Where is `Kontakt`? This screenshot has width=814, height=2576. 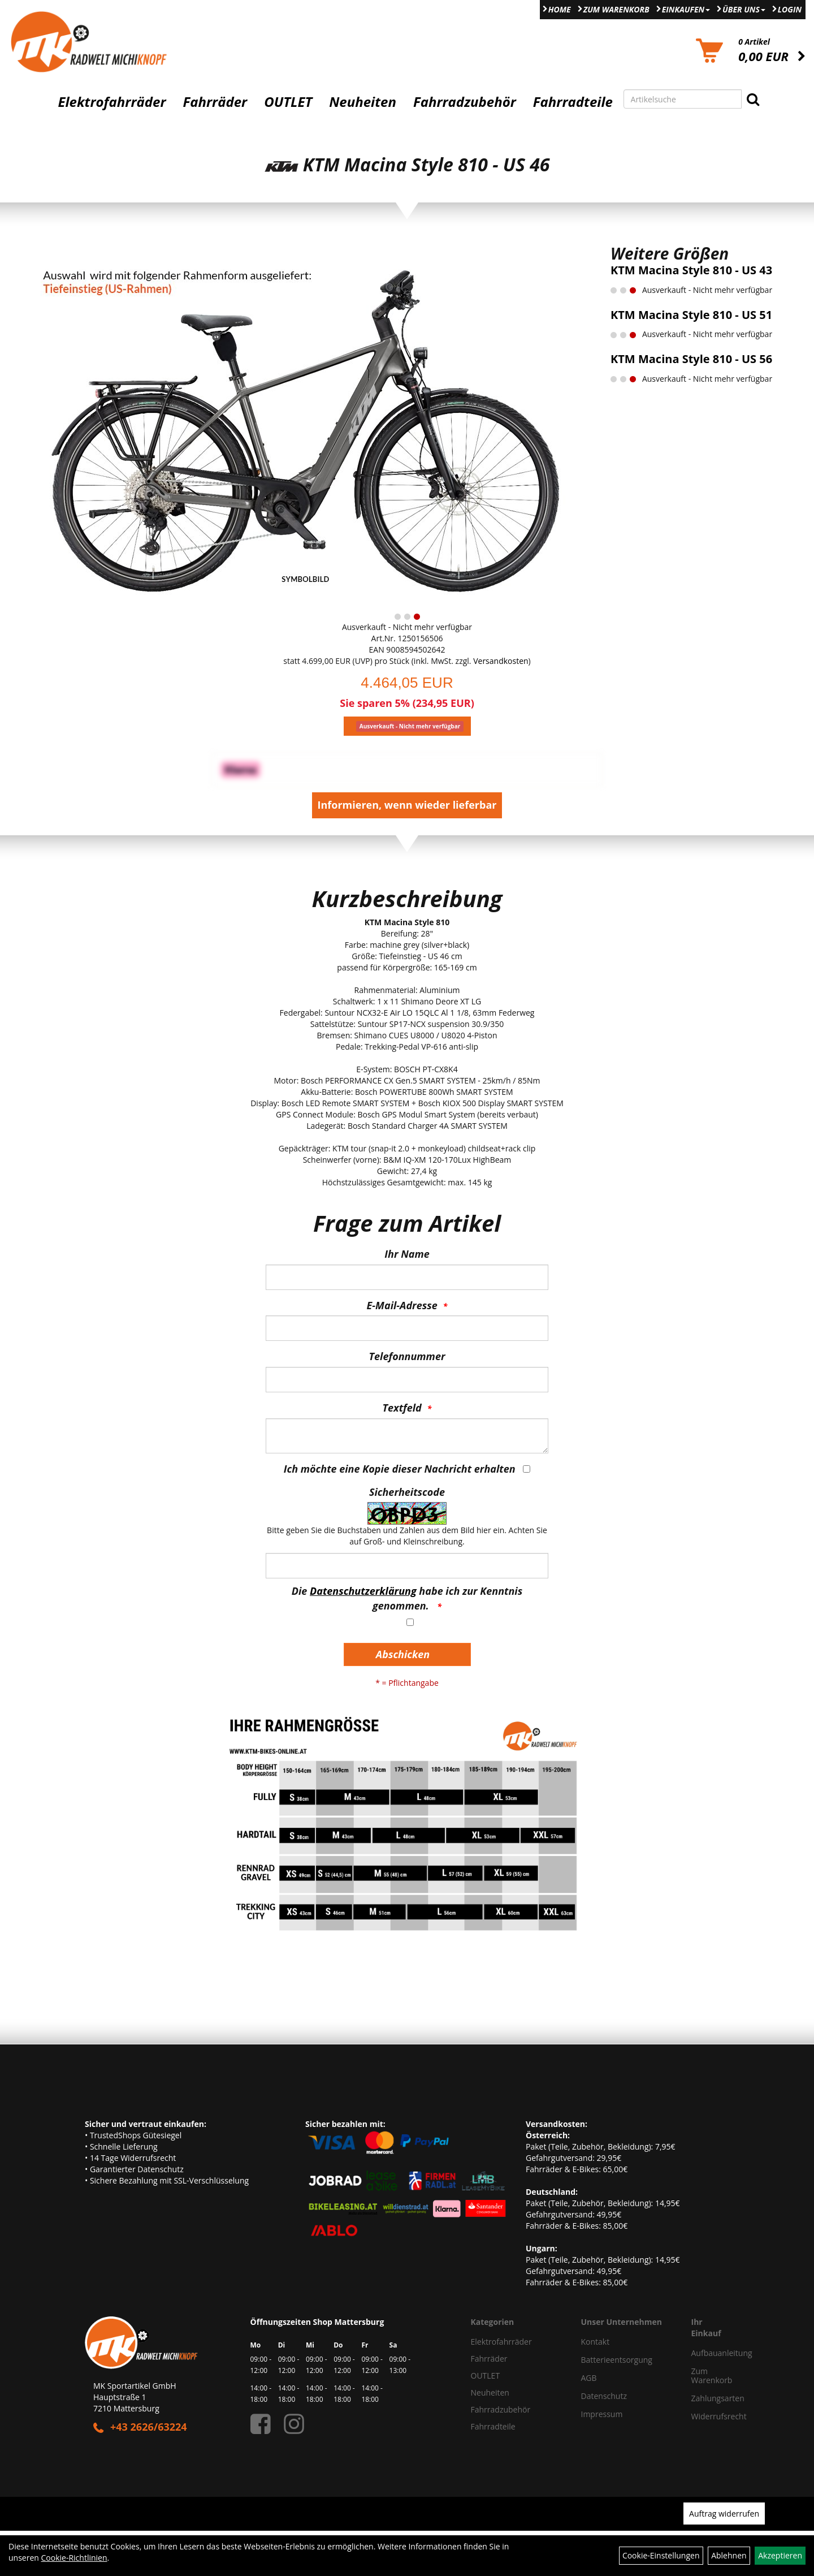 Kontakt is located at coordinates (595, 2341).